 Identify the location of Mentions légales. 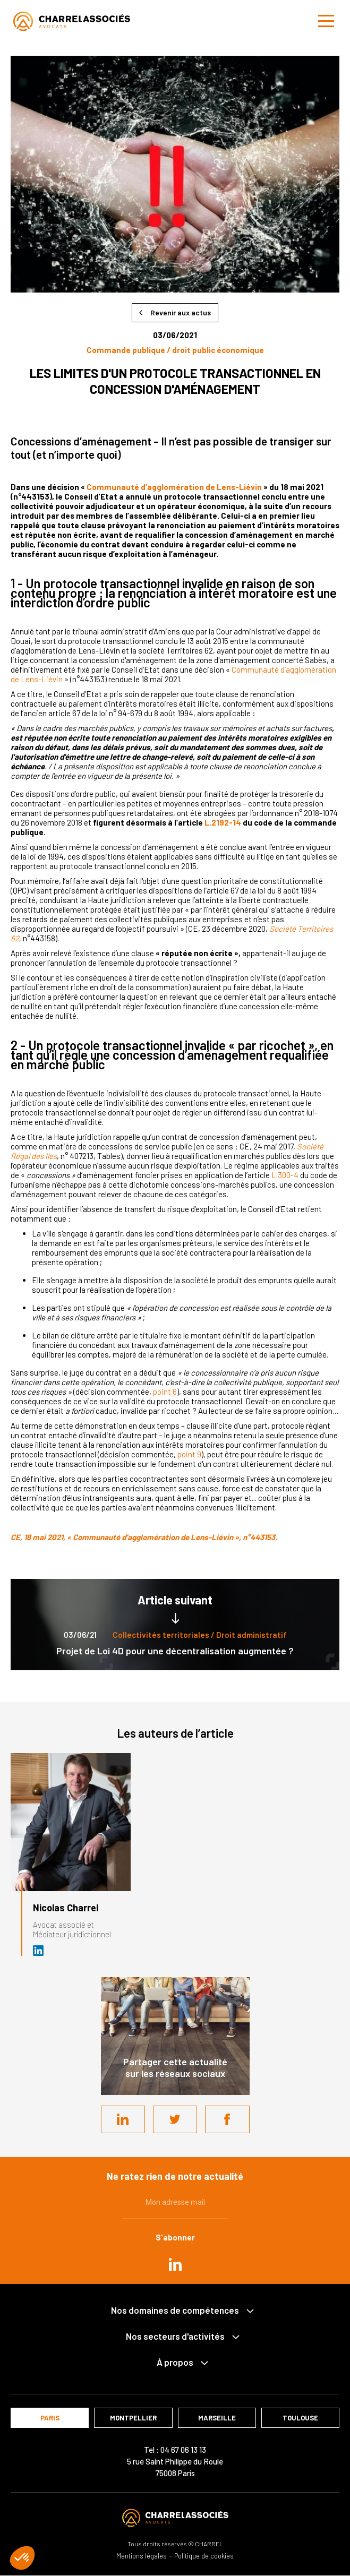
(141, 2556).